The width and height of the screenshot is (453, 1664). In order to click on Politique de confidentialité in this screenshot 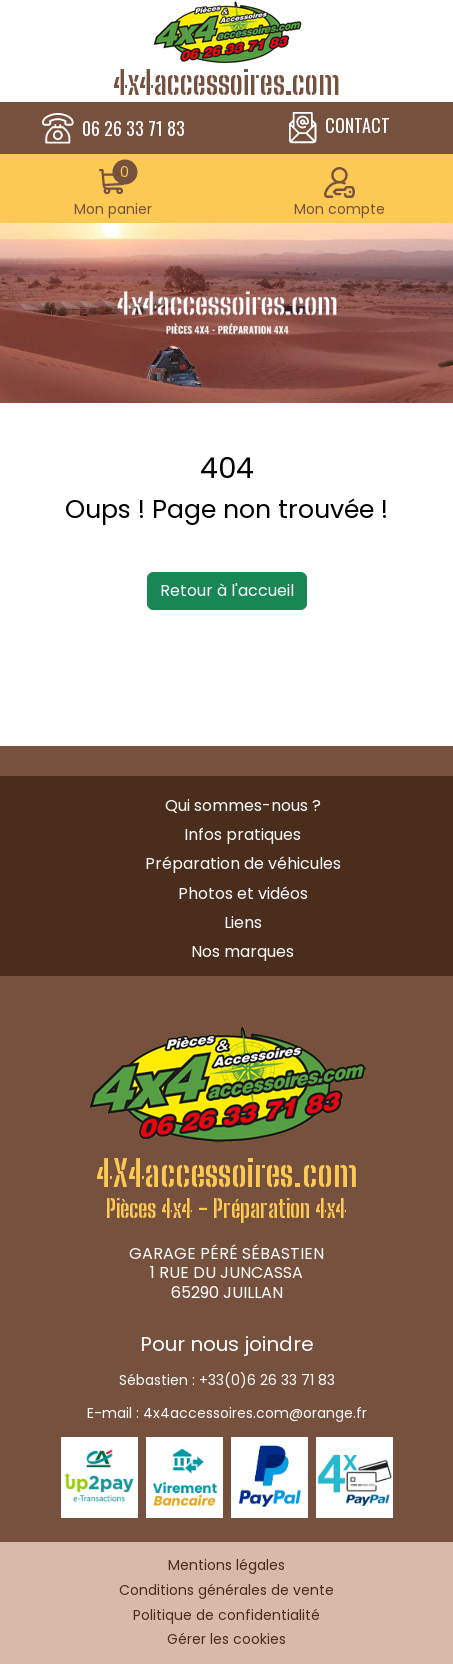, I will do `click(226, 1615)`.